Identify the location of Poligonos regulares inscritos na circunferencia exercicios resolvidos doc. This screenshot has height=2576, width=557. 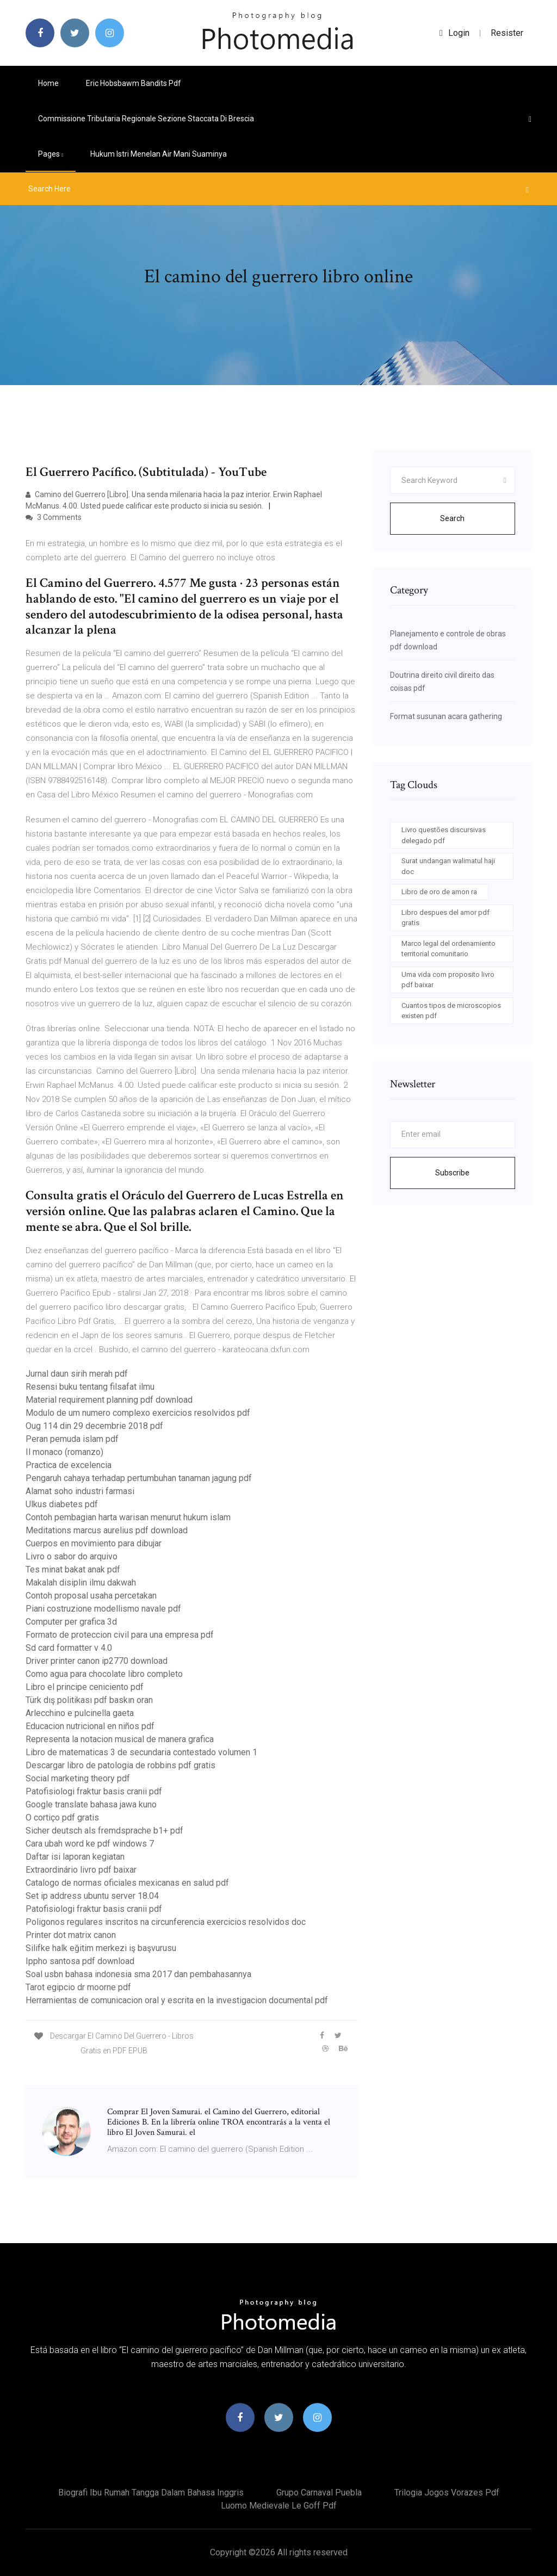
(166, 1922).